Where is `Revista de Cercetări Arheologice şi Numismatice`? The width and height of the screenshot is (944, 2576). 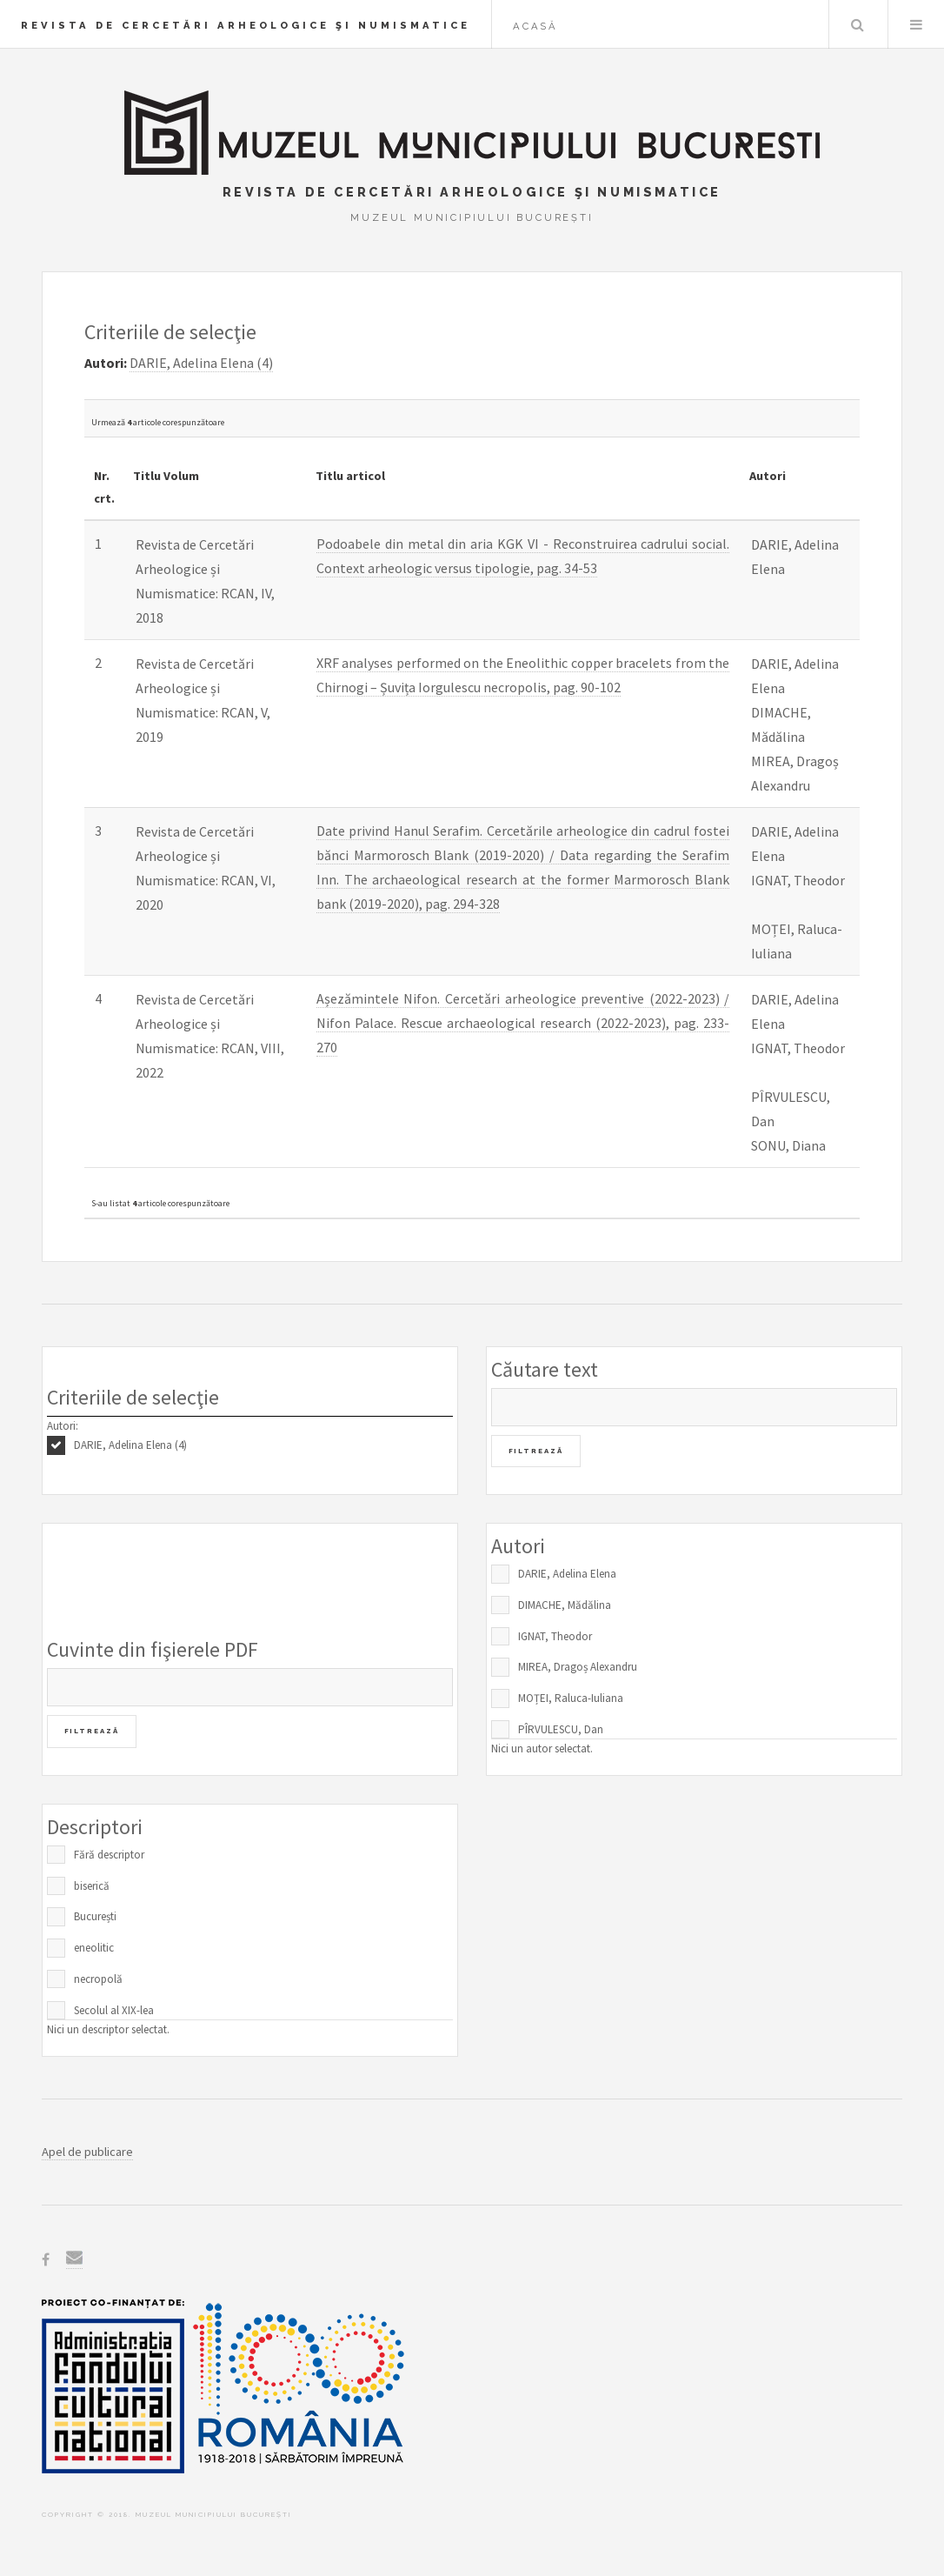
Revista de Cercetări Arheologice şi Numismatice is located at coordinates (245, 25).